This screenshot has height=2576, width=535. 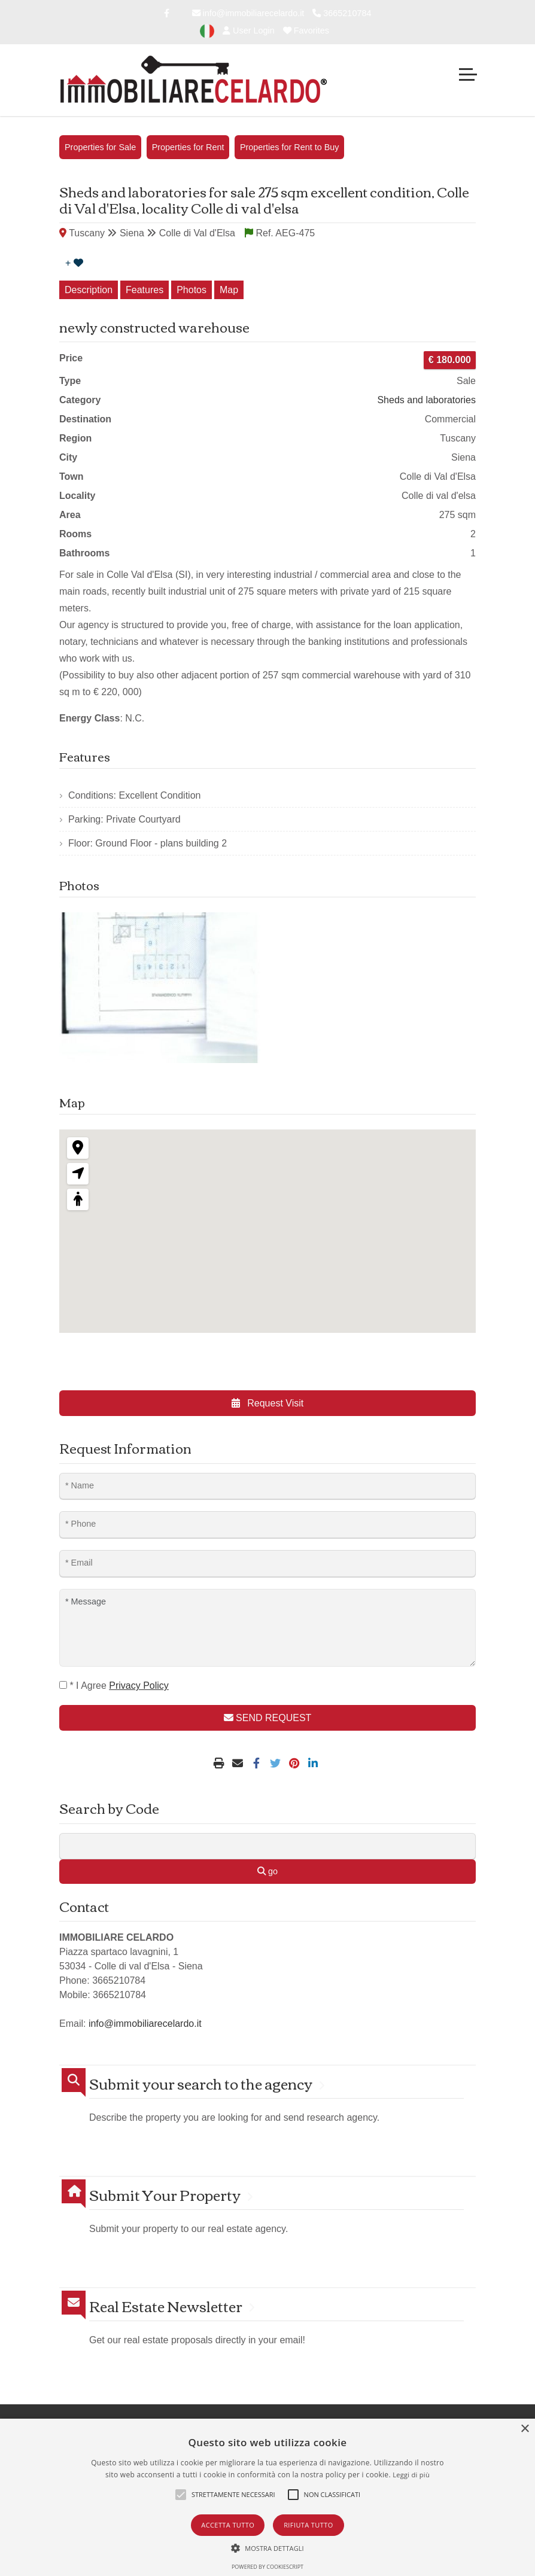 What do you see at coordinates (200, 2083) in the screenshot?
I see `Submit your search to the agency` at bounding box center [200, 2083].